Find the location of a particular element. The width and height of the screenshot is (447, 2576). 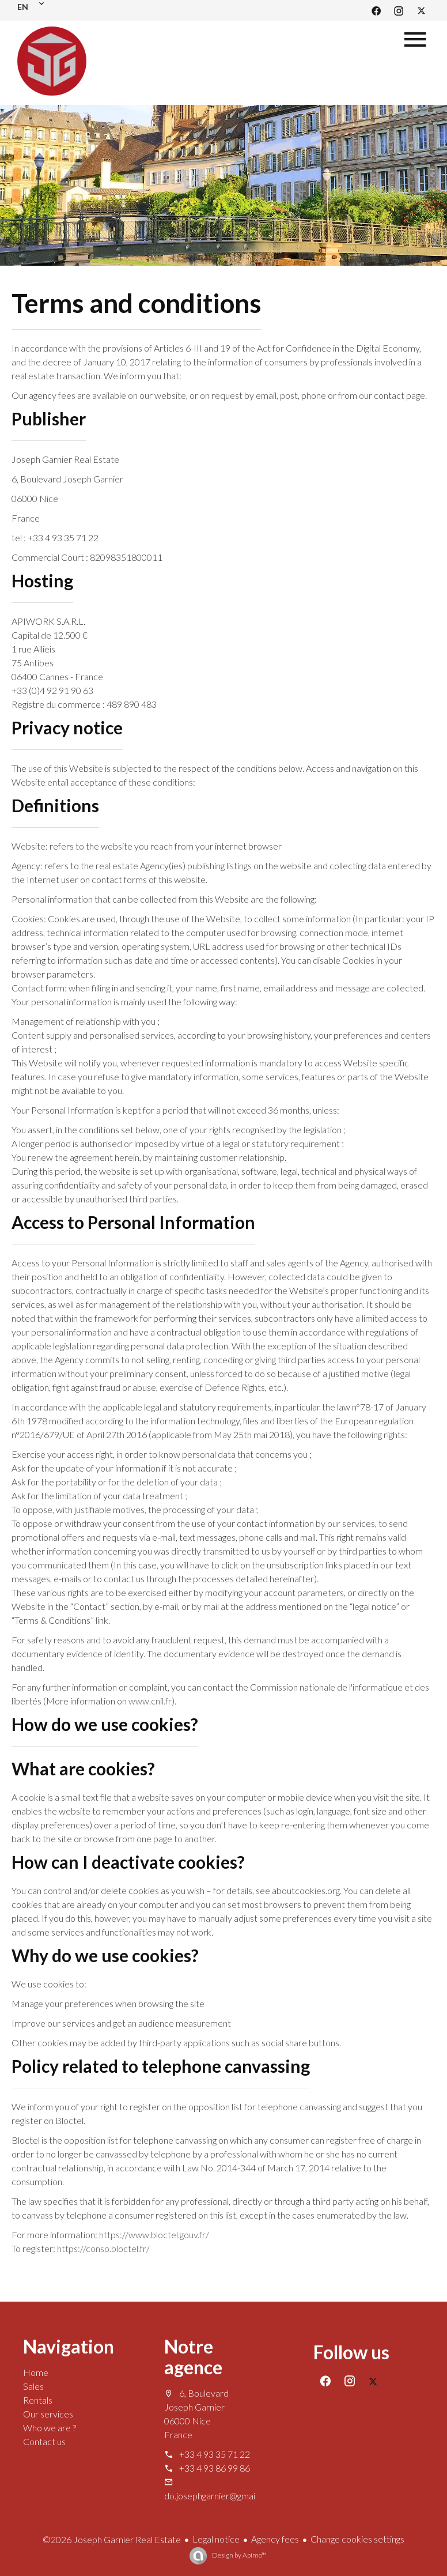

Legal notice is located at coordinates (216, 2538).